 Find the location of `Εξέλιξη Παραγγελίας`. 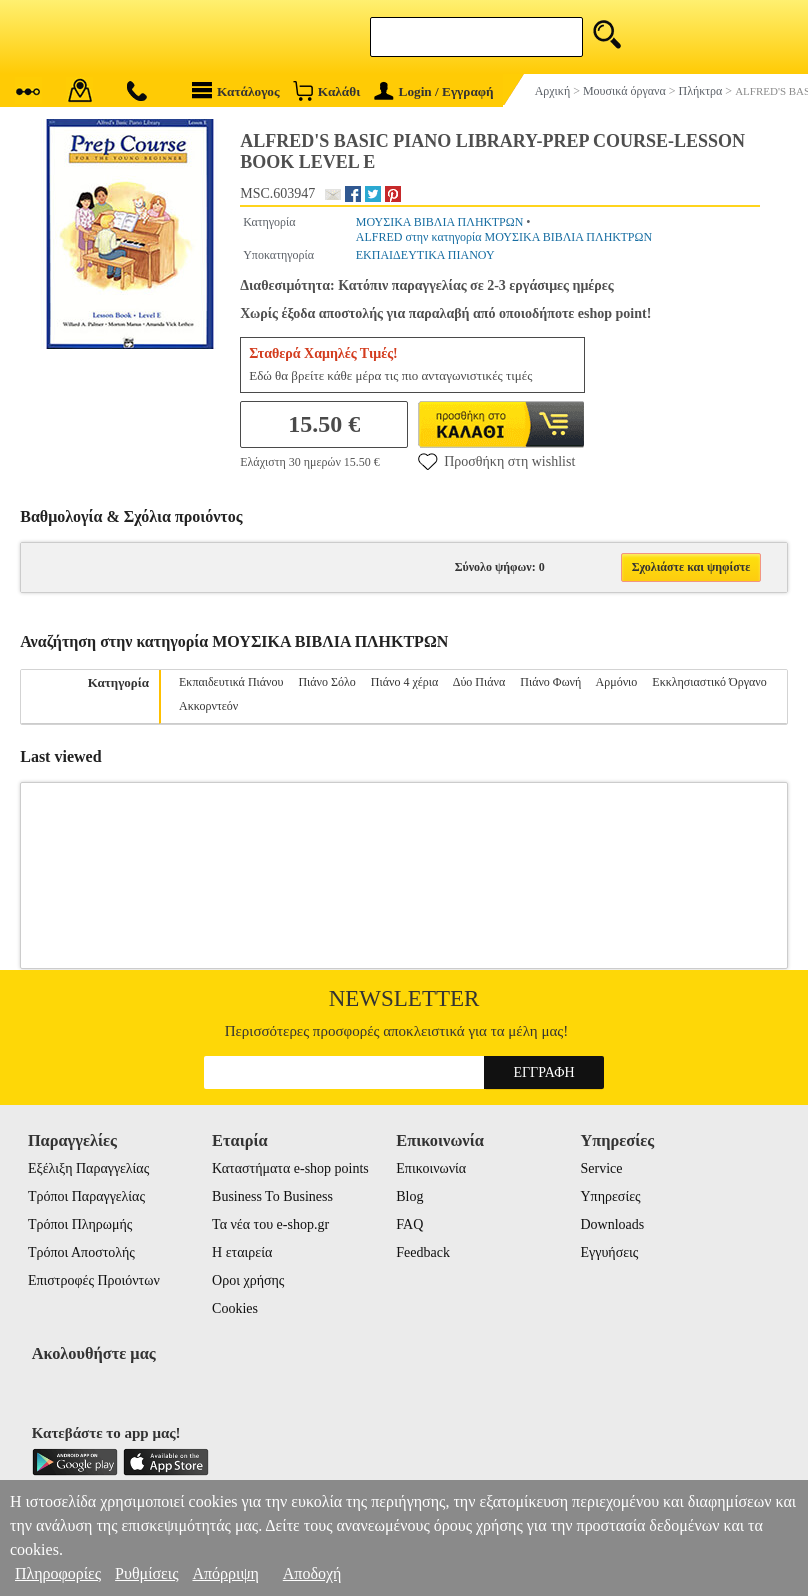

Εξέλιξη Παραγγελίας is located at coordinates (88, 1168).